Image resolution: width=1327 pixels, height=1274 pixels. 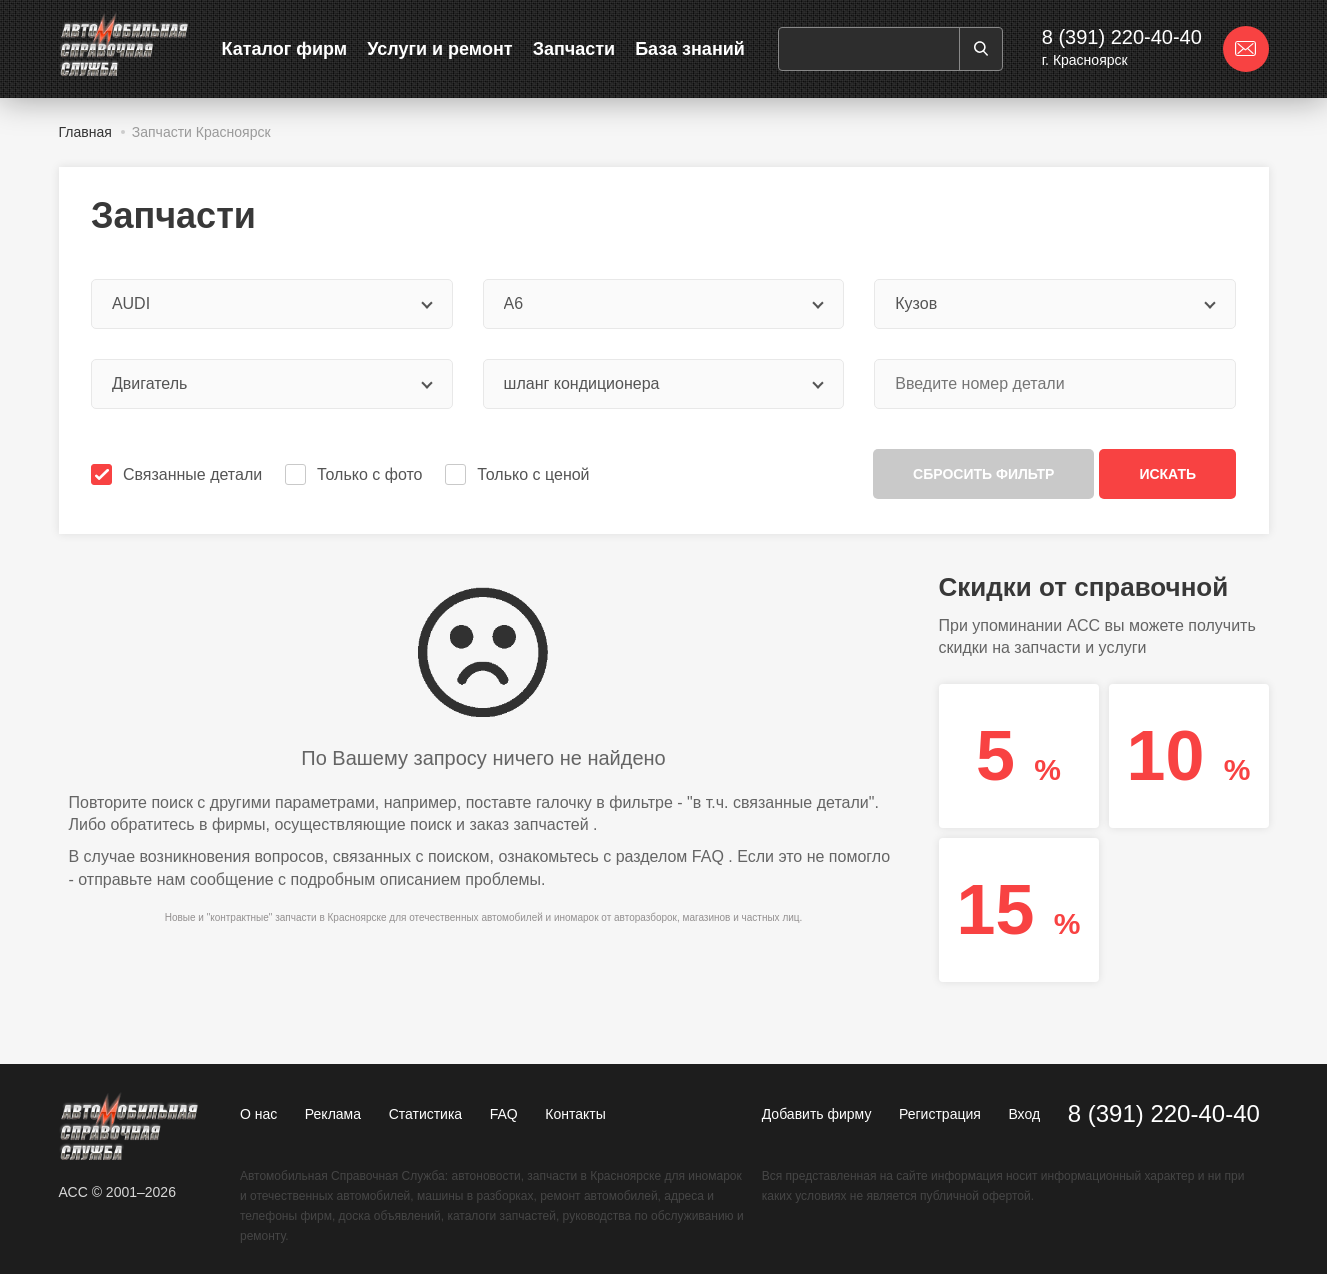 I want to click on Добавить фирму, so click(x=817, y=1114).